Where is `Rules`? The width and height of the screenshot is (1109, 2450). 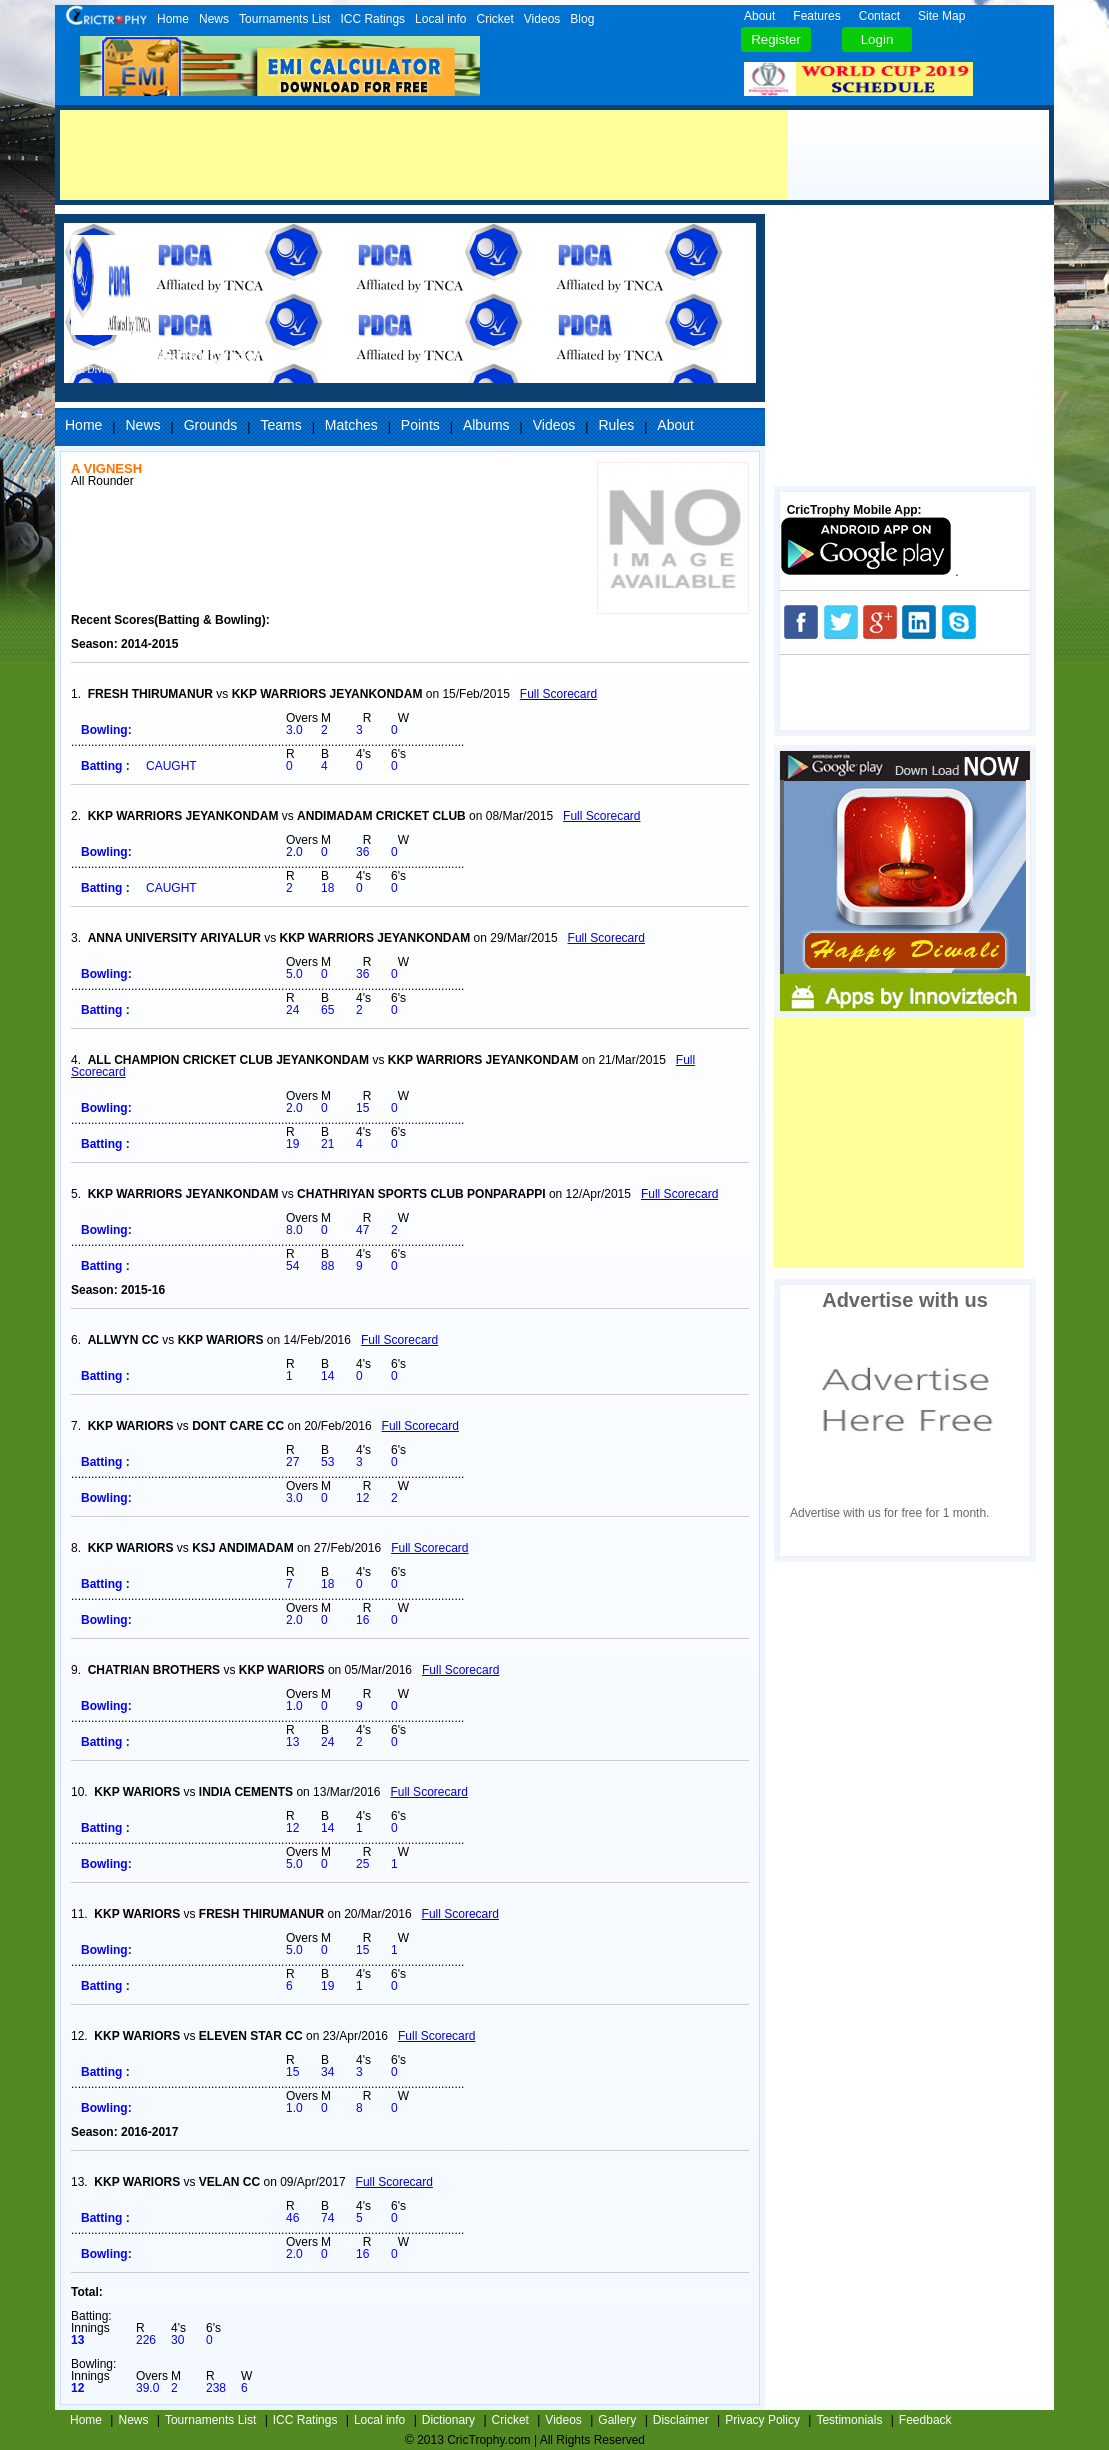
Rules is located at coordinates (616, 425).